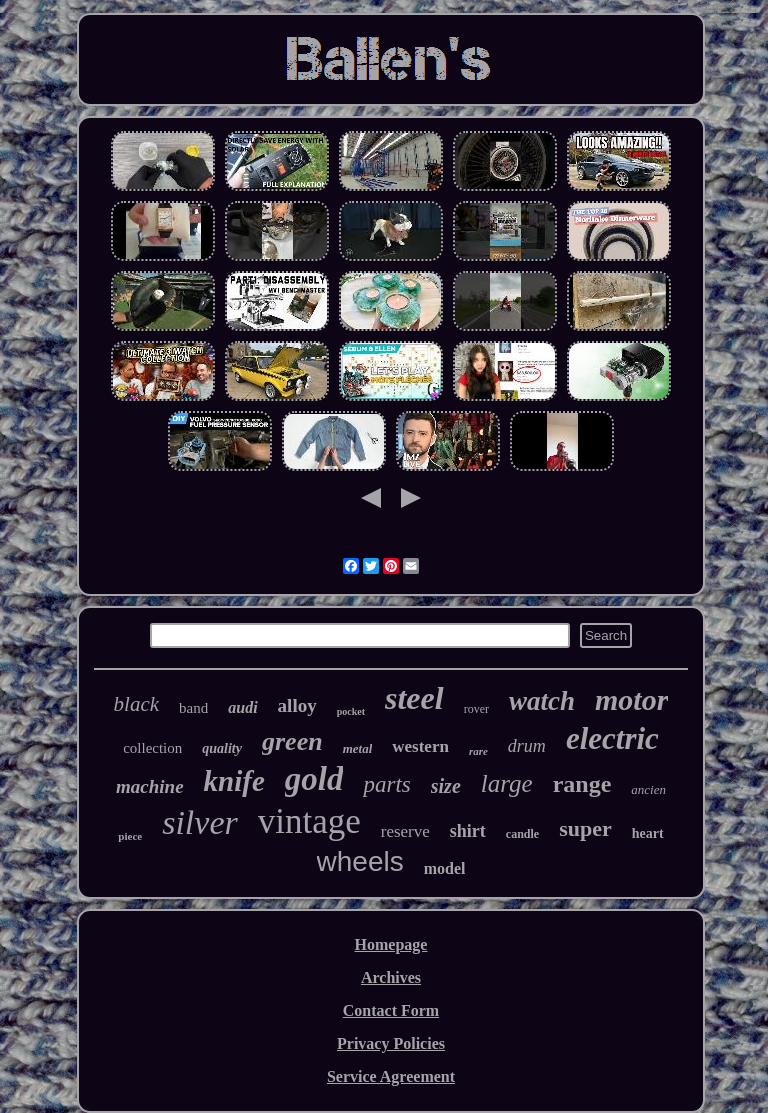 Image resolution: width=768 pixels, height=1113 pixels. Describe the element at coordinates (405, 831) in the screenshot. I see `reserve` at that location.